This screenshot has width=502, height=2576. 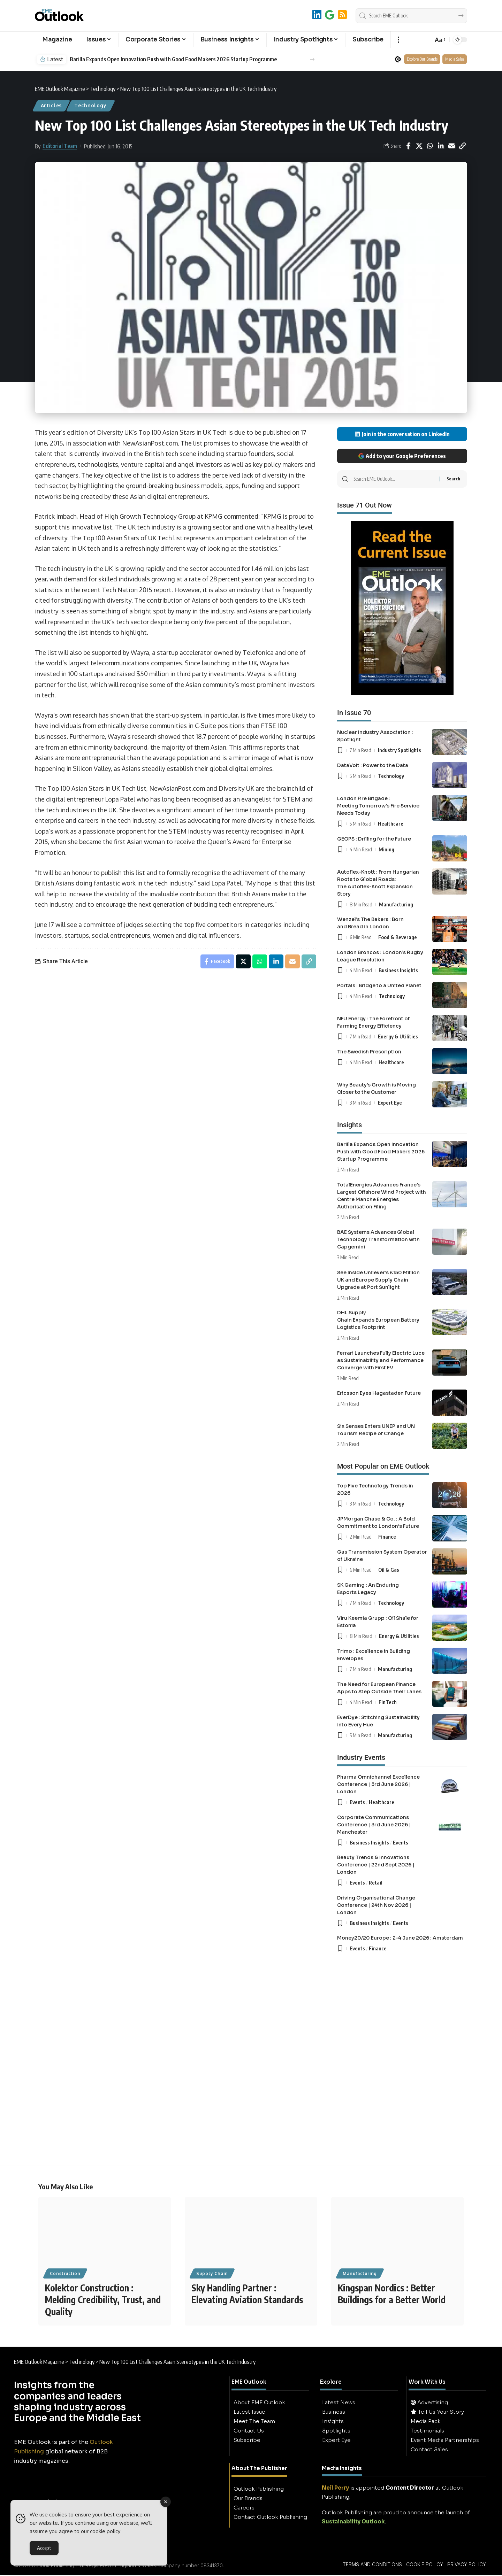 What do you see at coordinates (451, 146) in the screenshot?
I see `[Email]` at bounding box center [451, 146].